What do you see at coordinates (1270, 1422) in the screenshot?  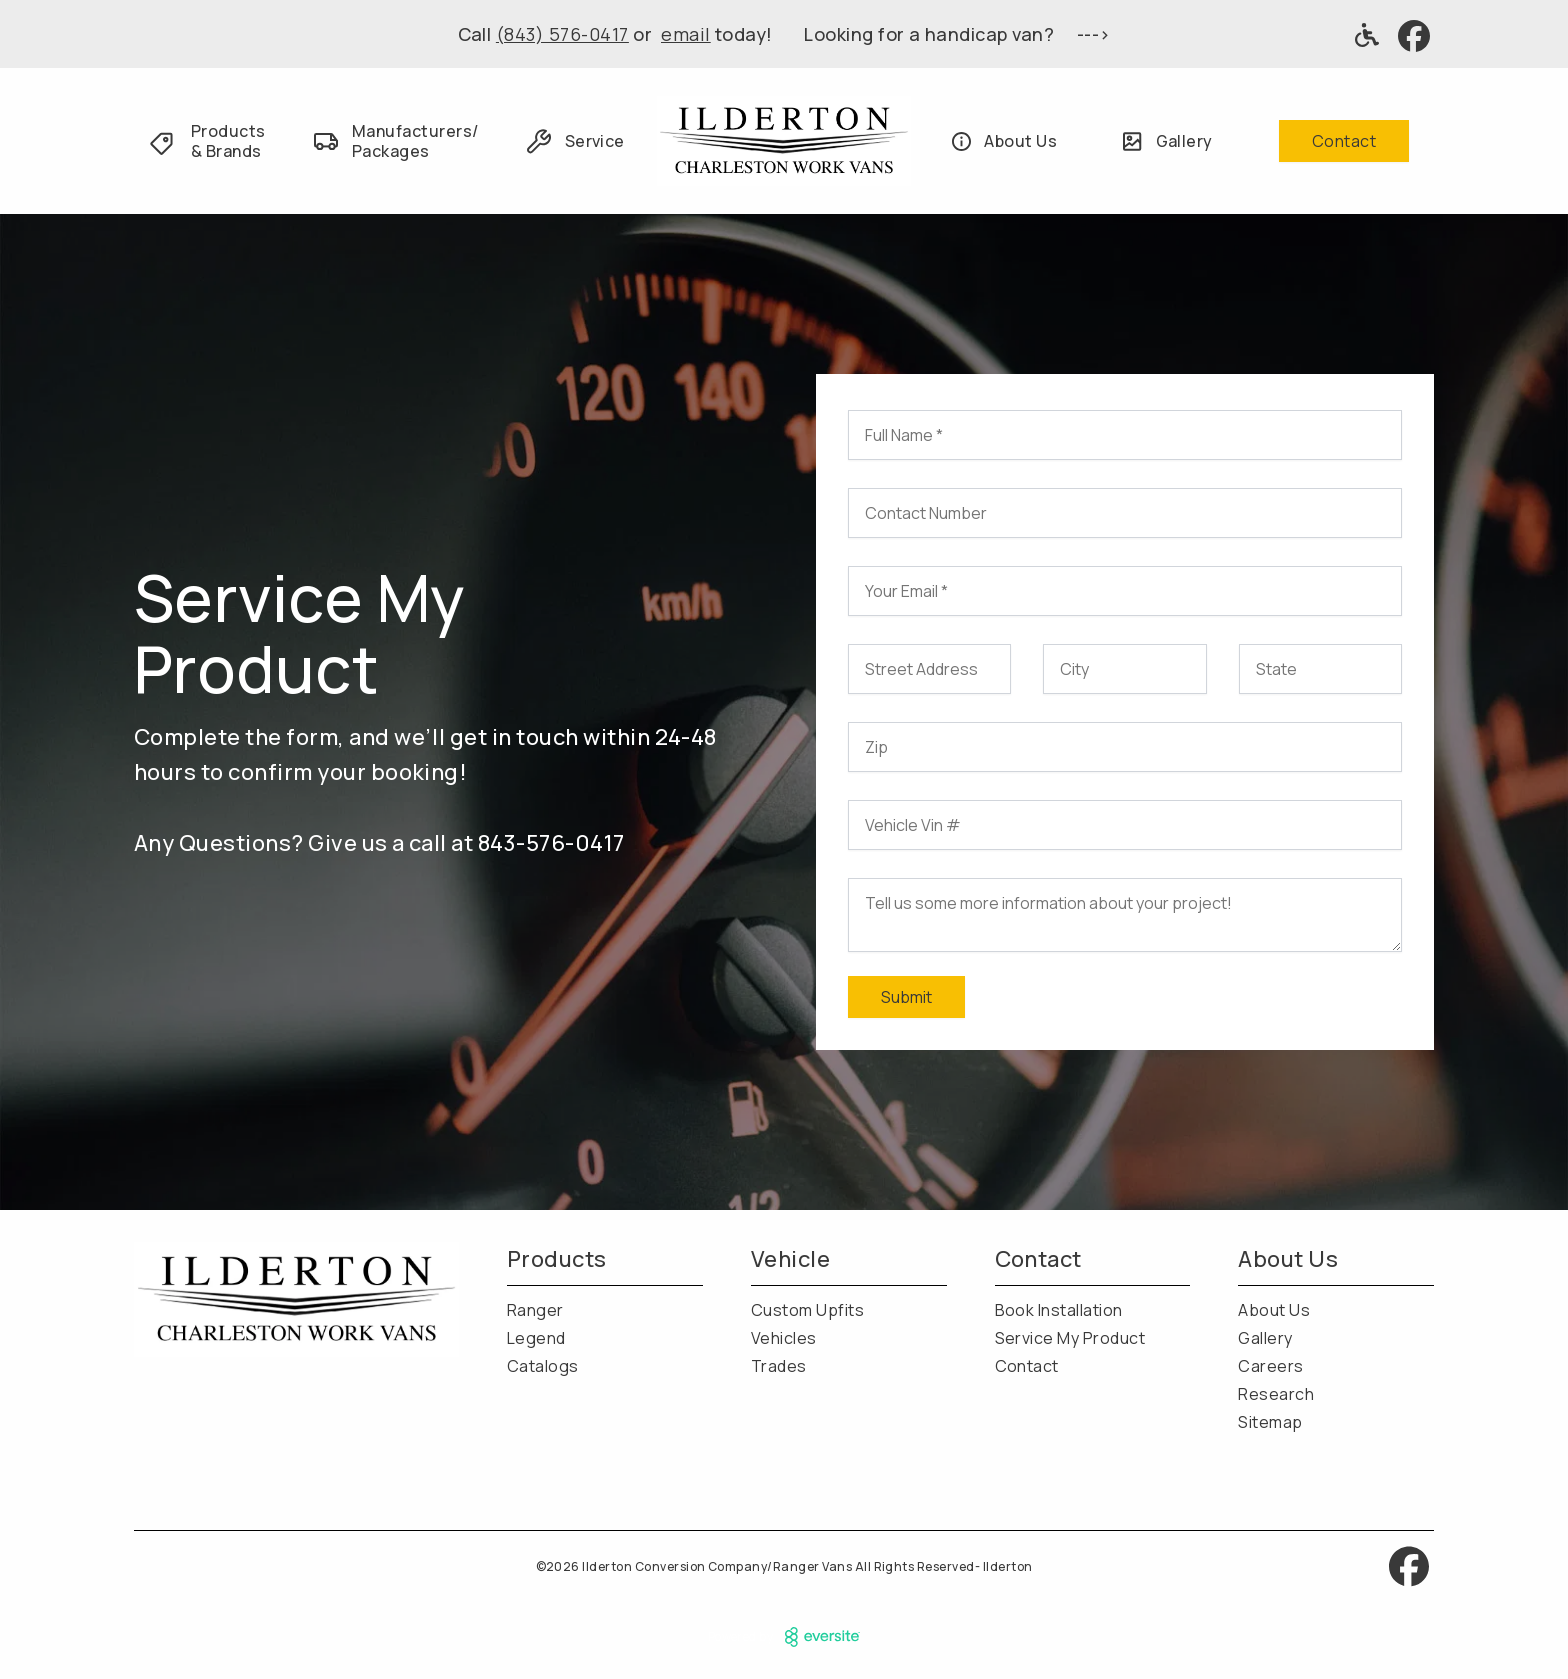 I see `Sitemap` at bounding box center [1270, 1422].